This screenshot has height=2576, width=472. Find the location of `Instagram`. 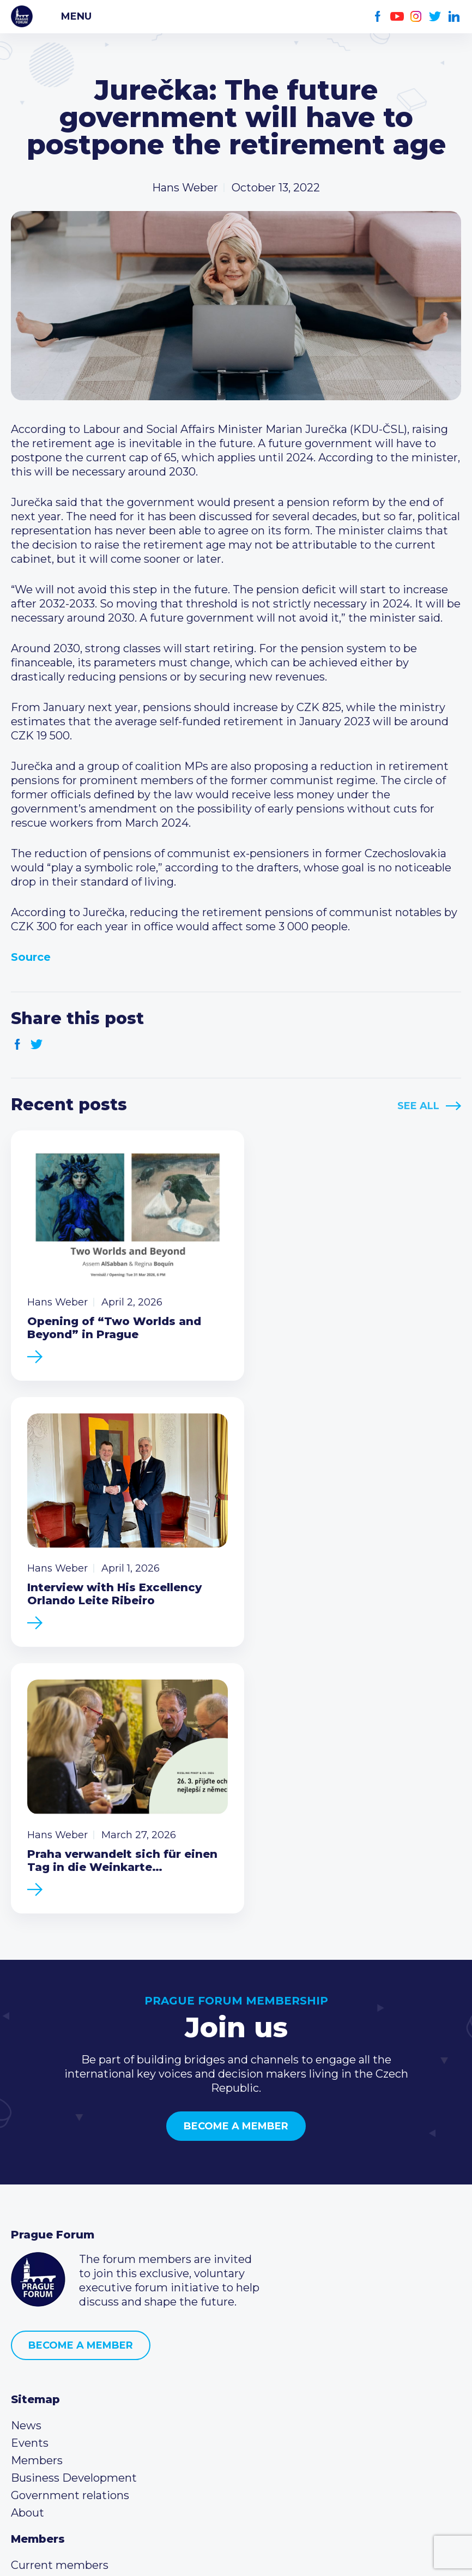

Instagram is located at coordinates (416, 16).